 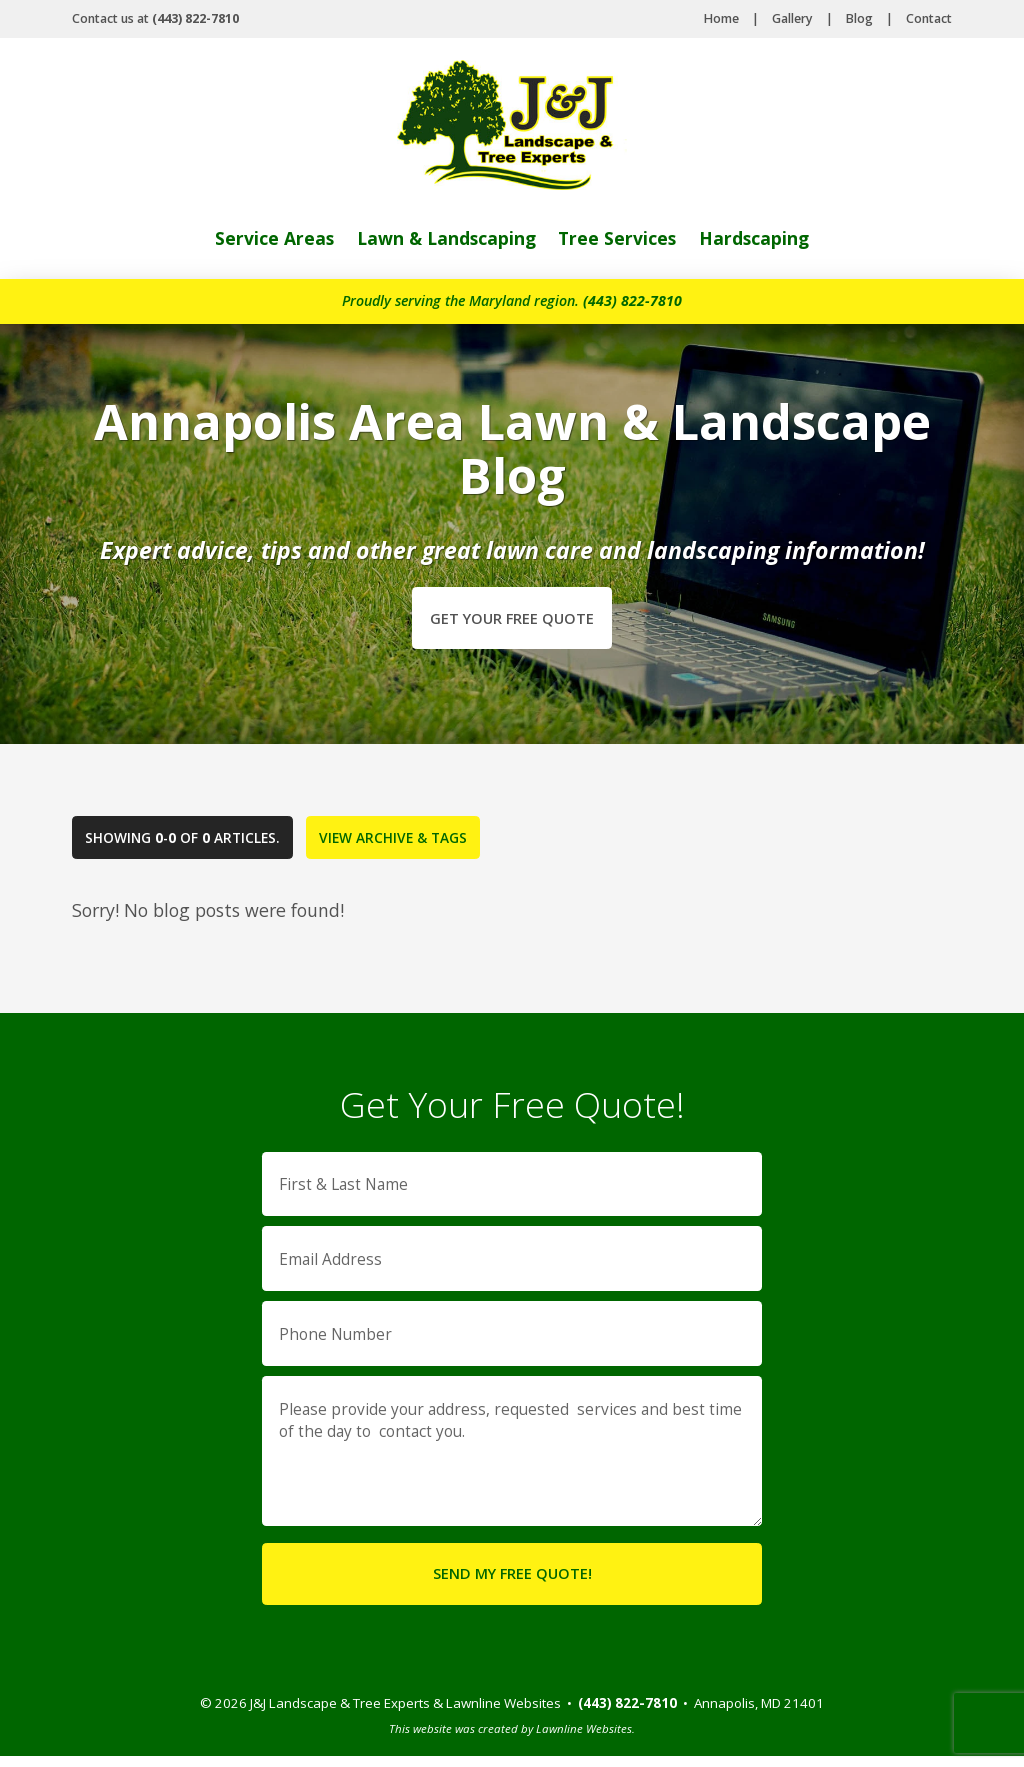 What do you see at coordinates (618, 238) in the screenshot?
I see `Tree Services` at bounding box center [618, 238].